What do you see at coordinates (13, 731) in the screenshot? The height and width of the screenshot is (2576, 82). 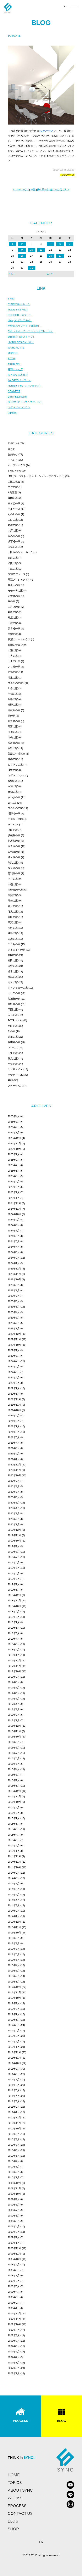 I see `清須の家` at bounding box center [13, 731].